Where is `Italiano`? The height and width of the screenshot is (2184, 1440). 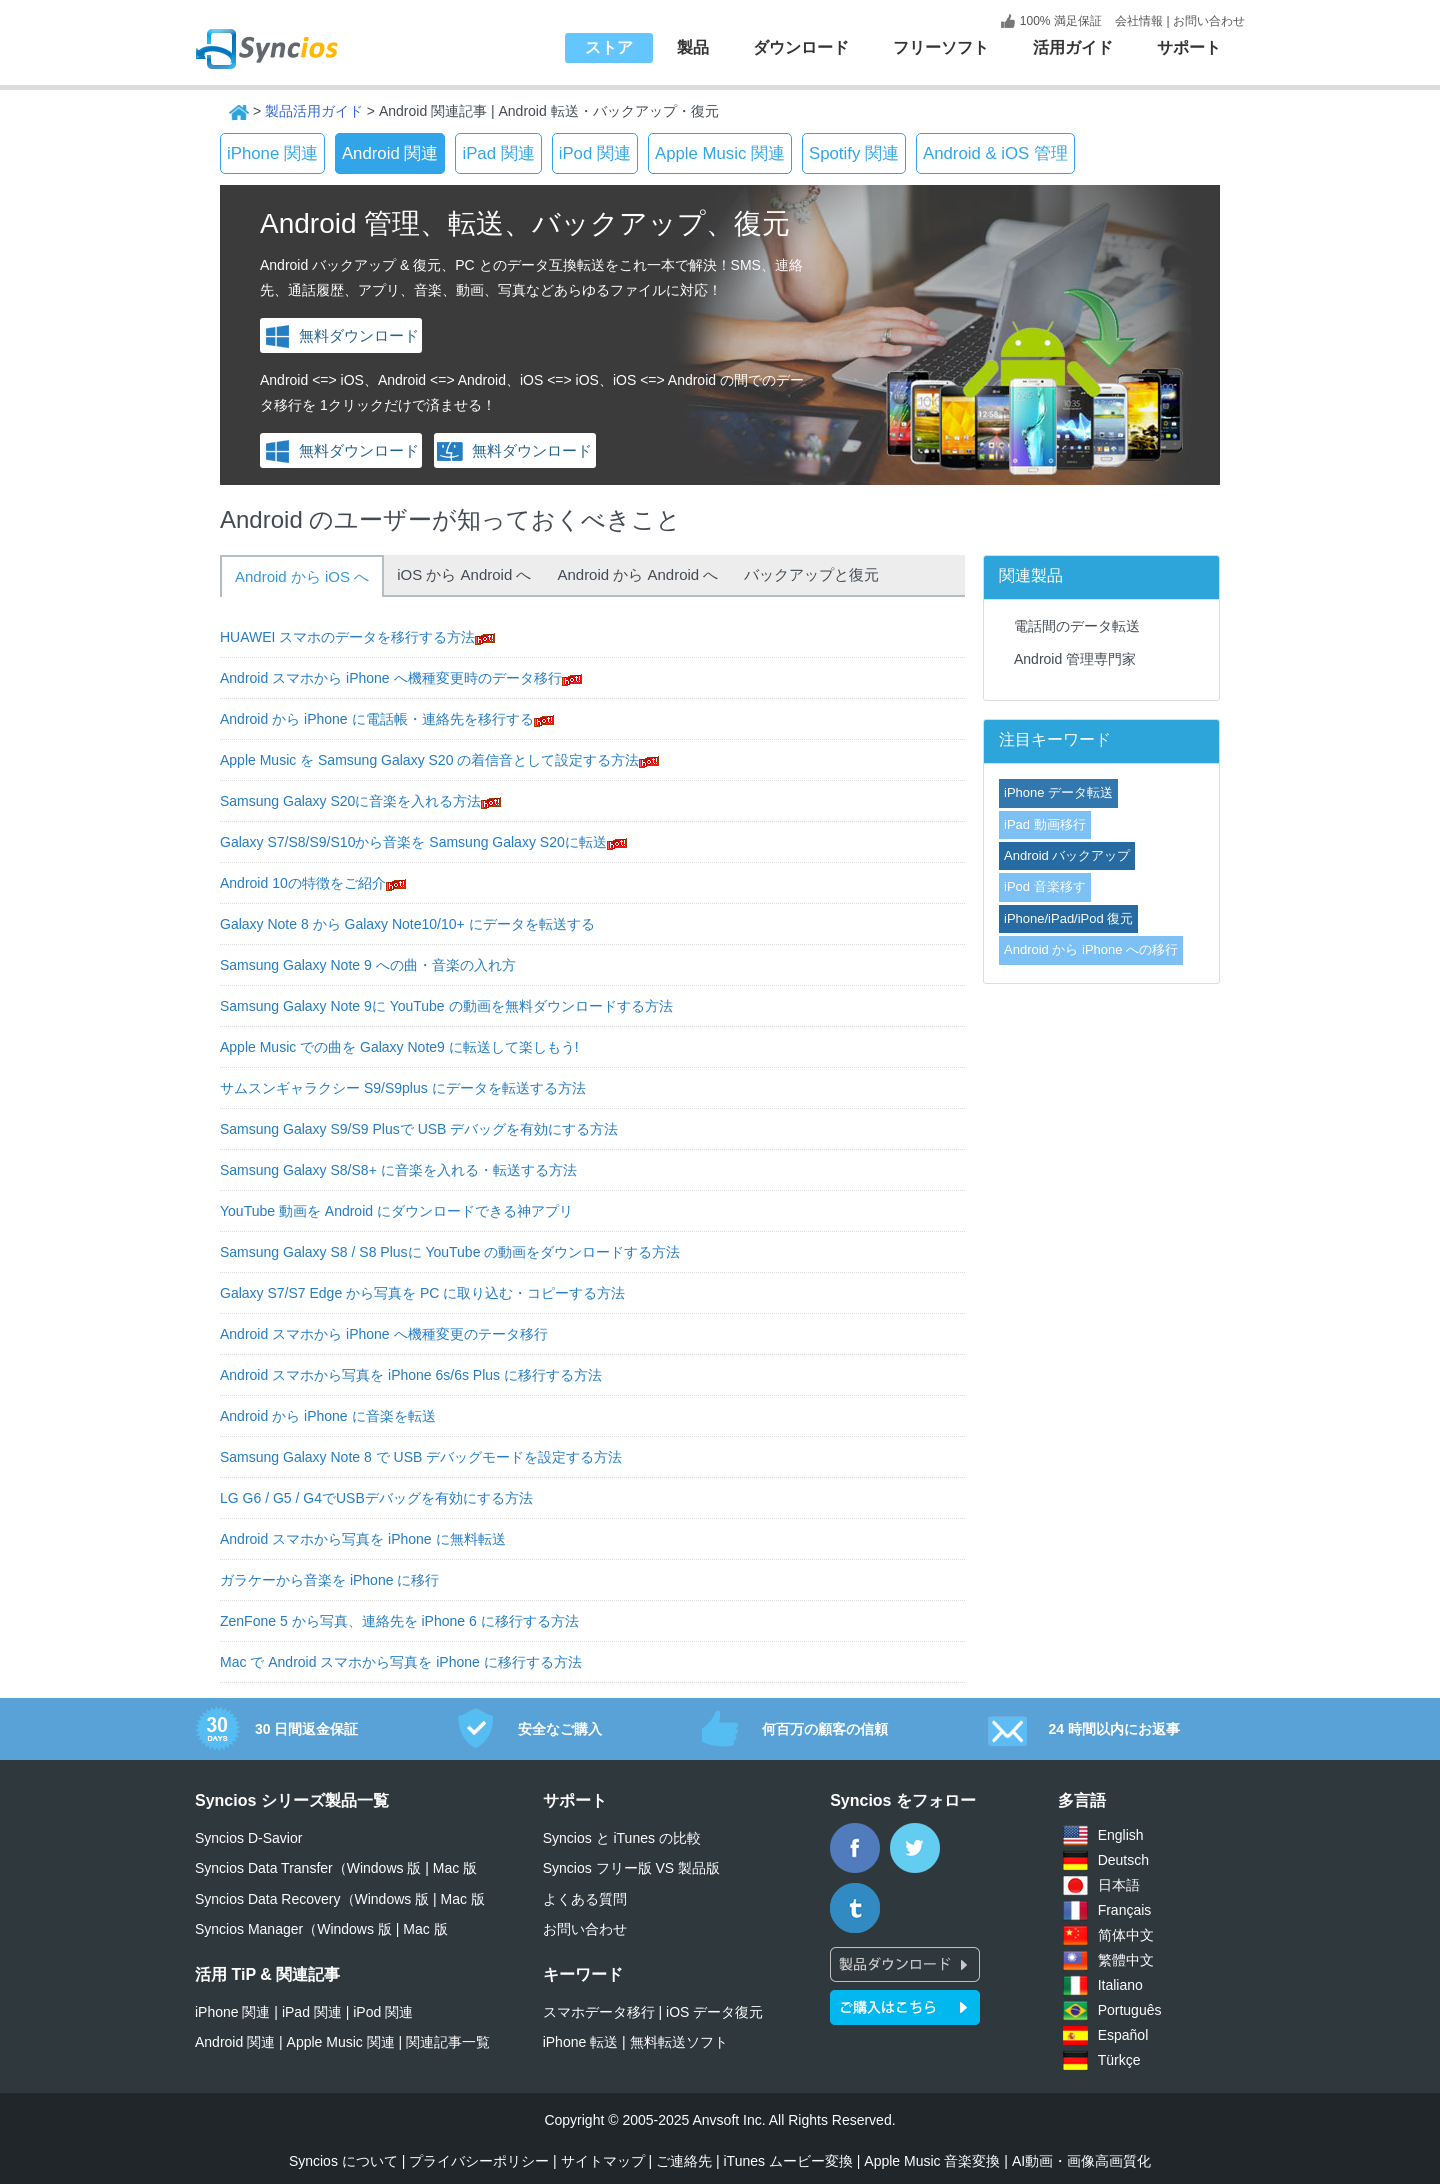
Italiano is located at coordinates (1120, 1985).